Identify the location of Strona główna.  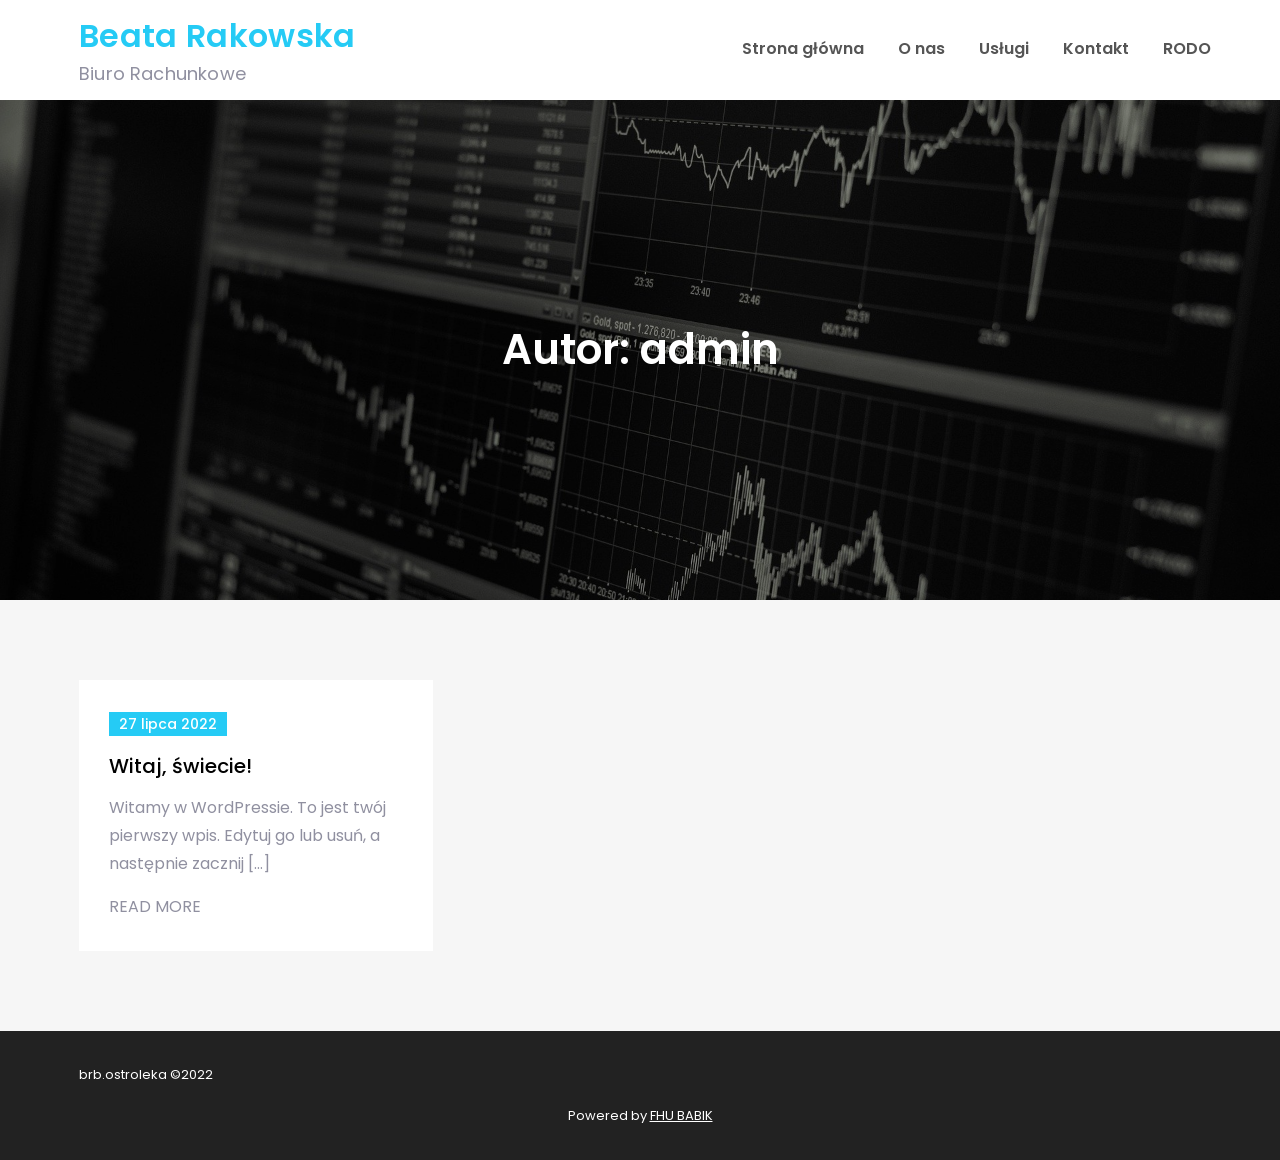
(803, 48).